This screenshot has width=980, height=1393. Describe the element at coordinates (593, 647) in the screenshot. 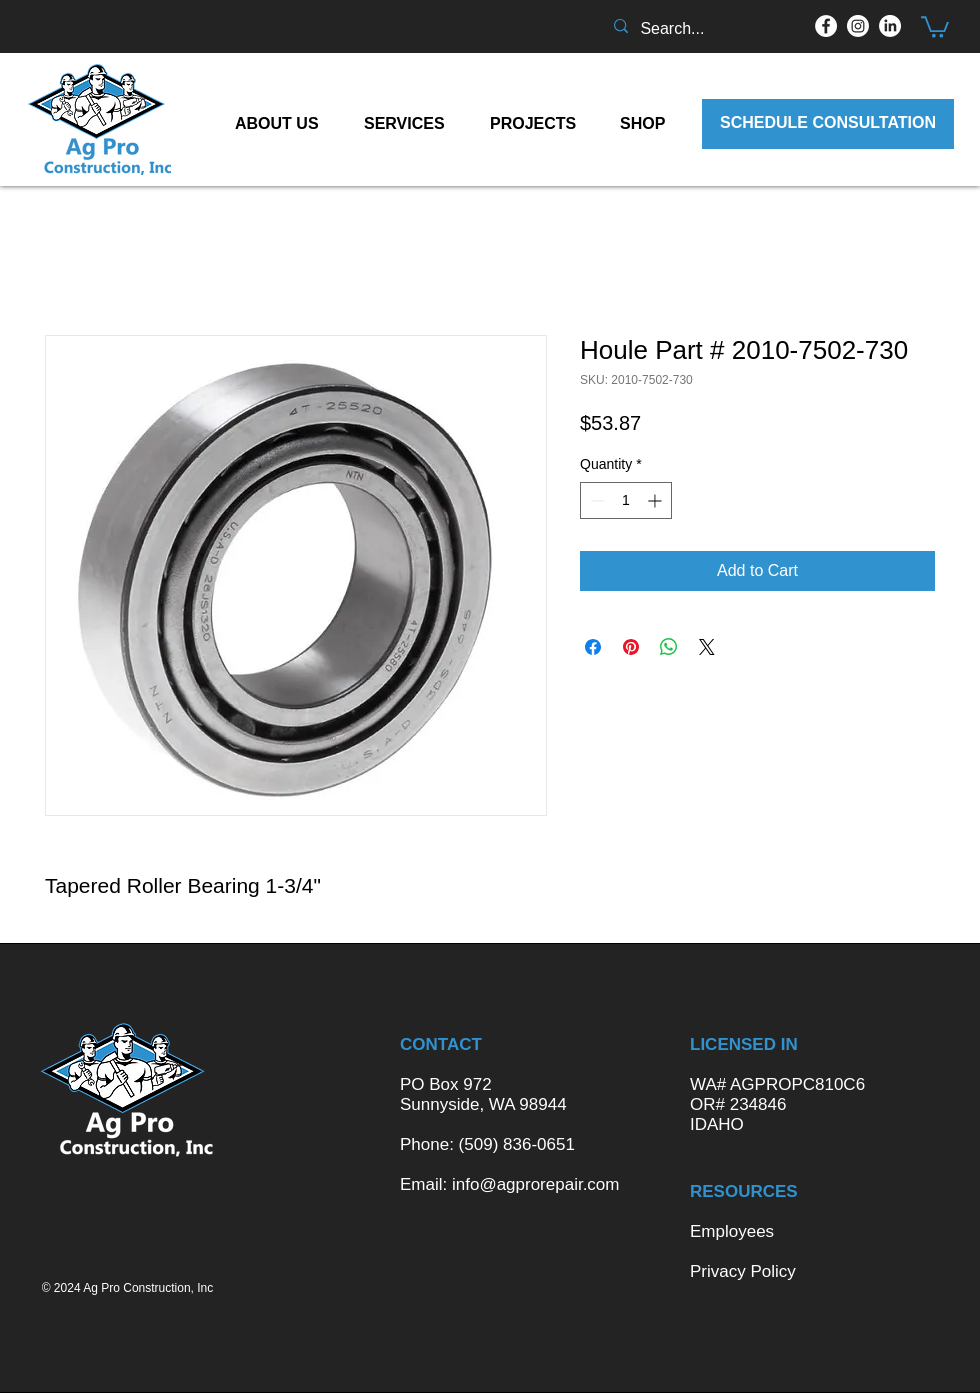

I see `[Share on Facebook]` at that location.